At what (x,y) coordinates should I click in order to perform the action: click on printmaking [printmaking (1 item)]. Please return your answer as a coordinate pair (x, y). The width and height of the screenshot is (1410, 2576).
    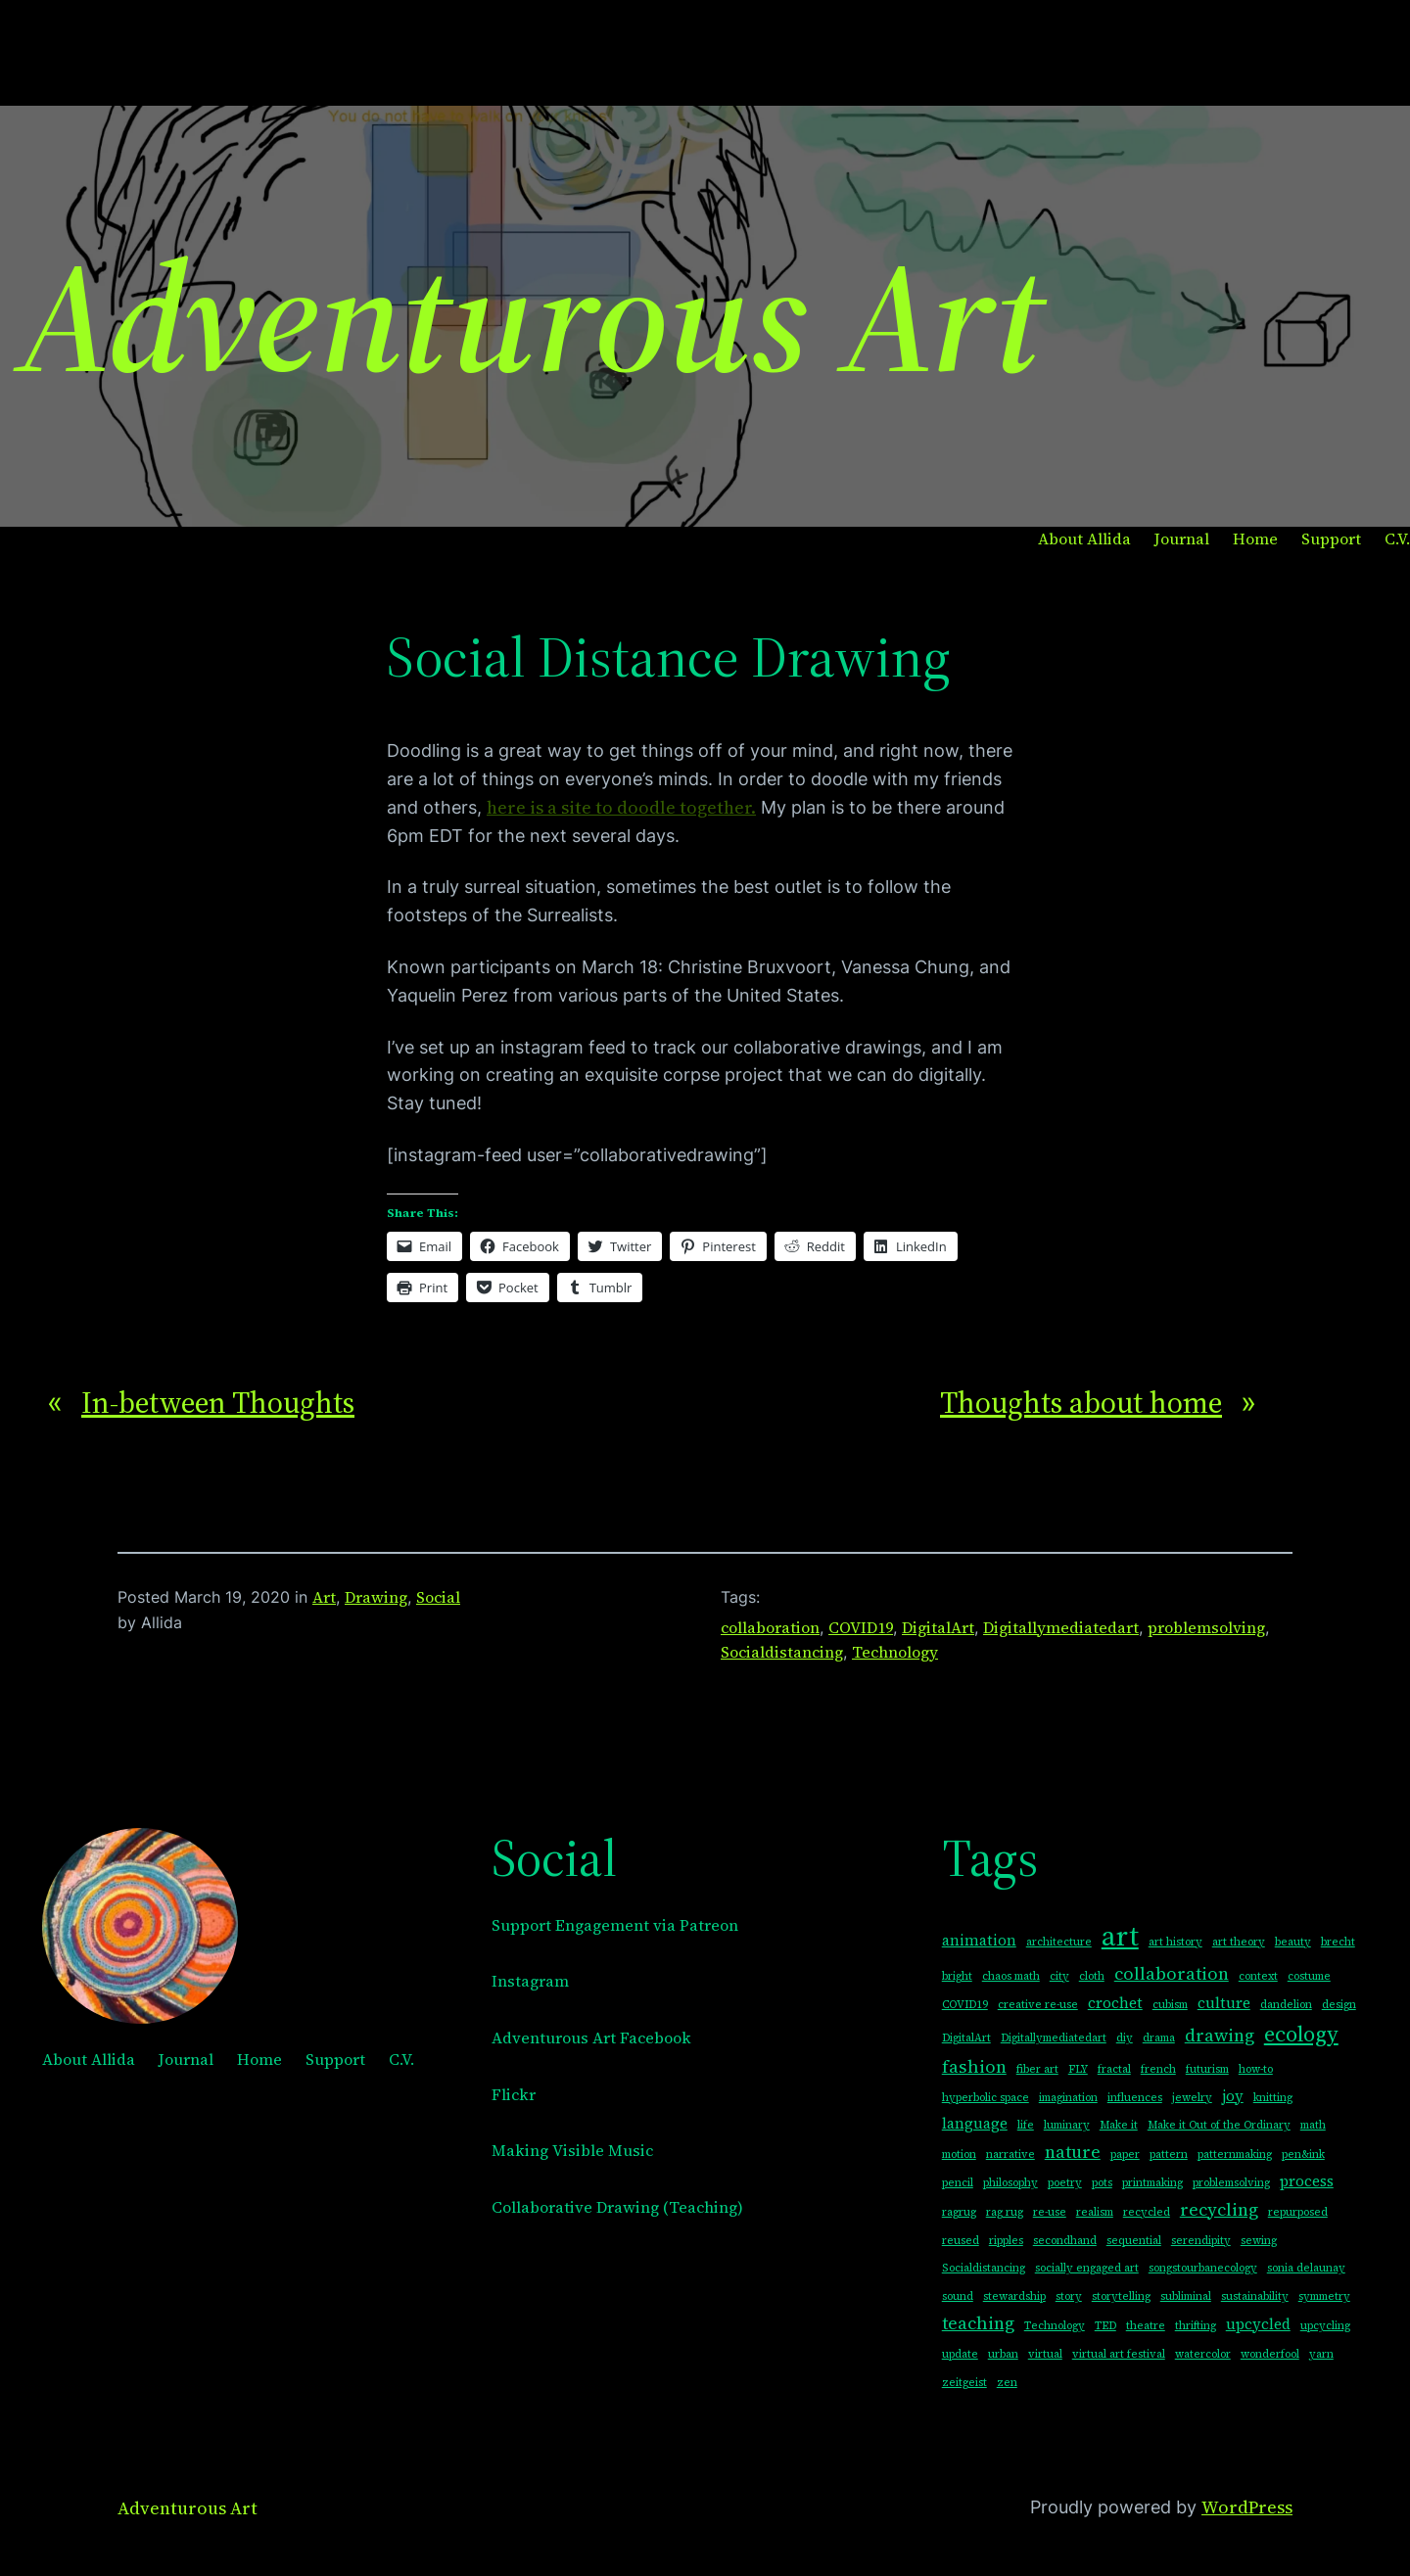
    Looking at the image, I should click on (1152, 2183).